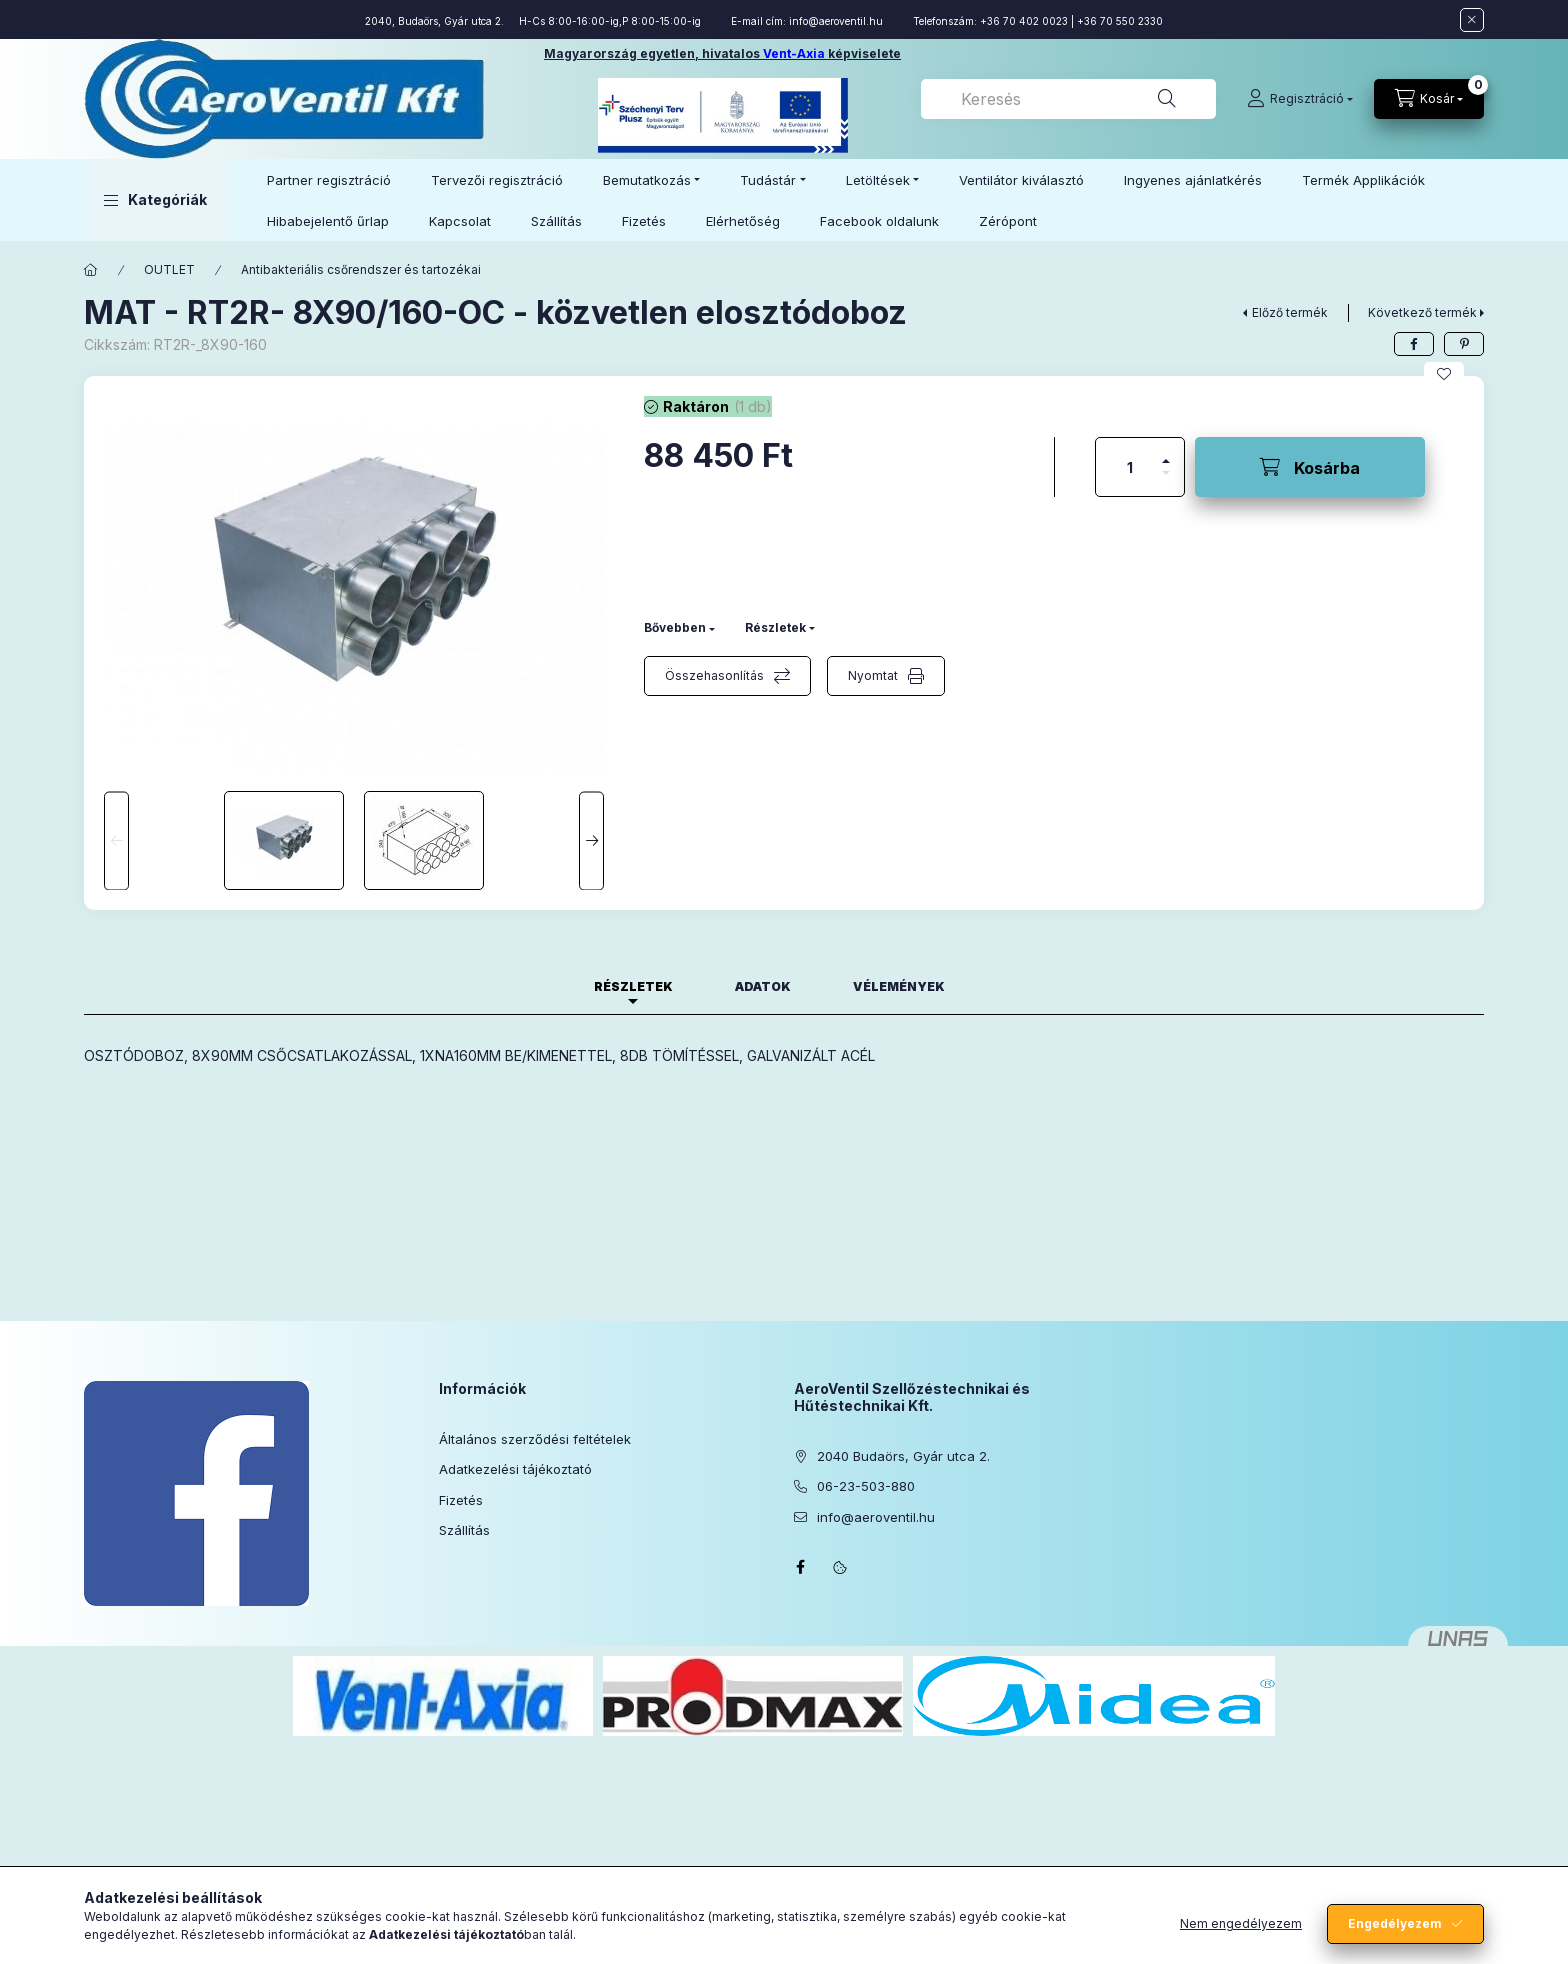 The image size is (1568, 1964). What do you see at coordinates (647, 180) in the screenshot?
I see `Bemutatkozás [button]` at bounding box center [647, 180].